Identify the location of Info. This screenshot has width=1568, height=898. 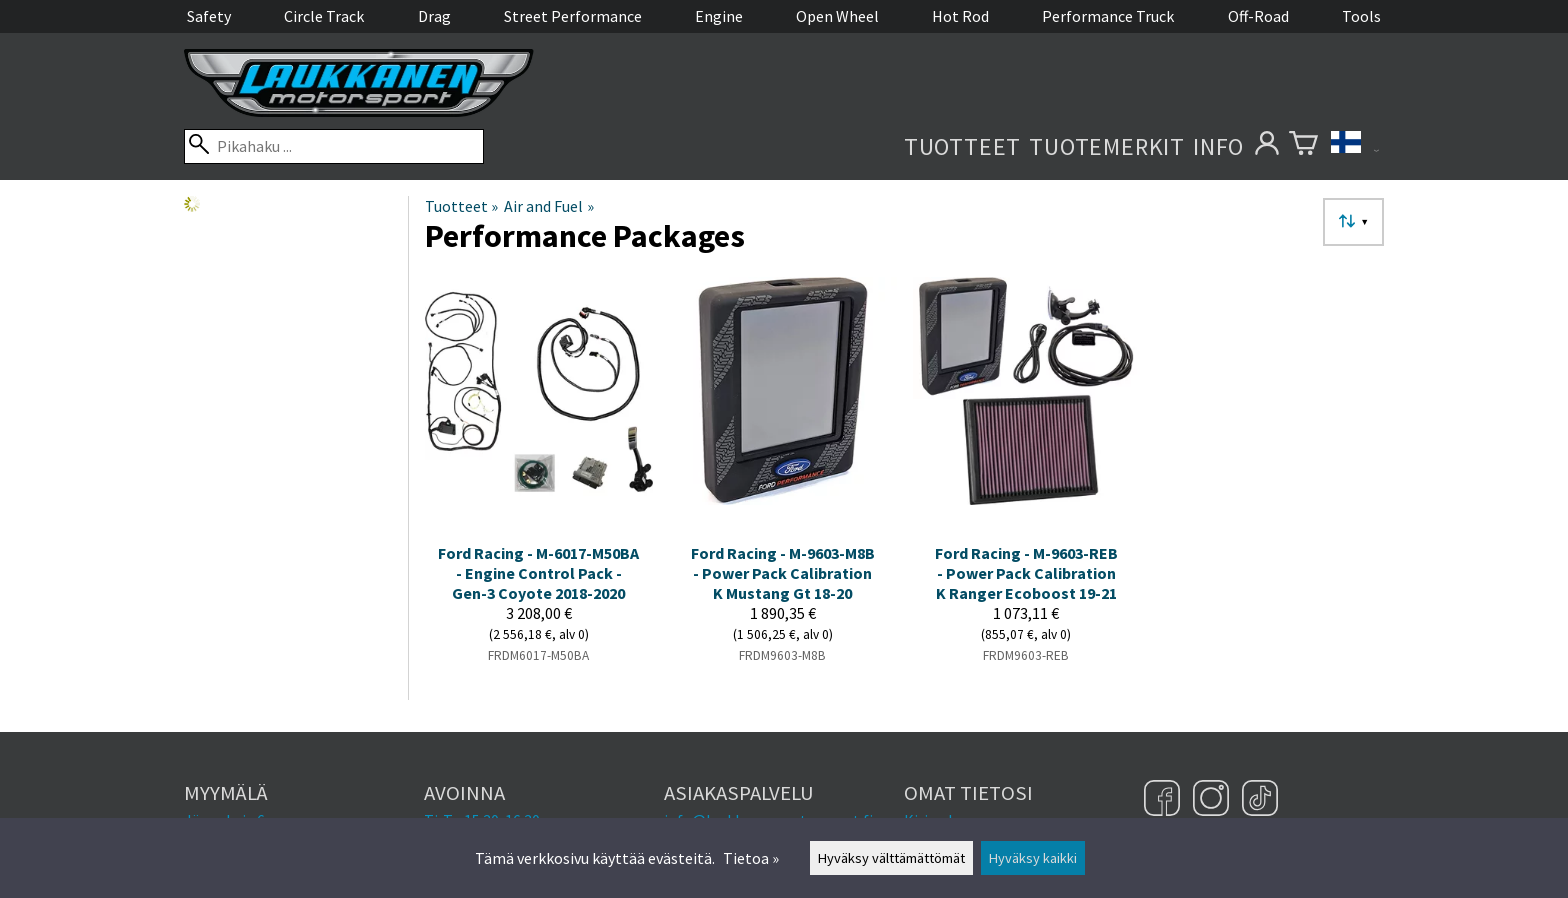
(1218, 146).